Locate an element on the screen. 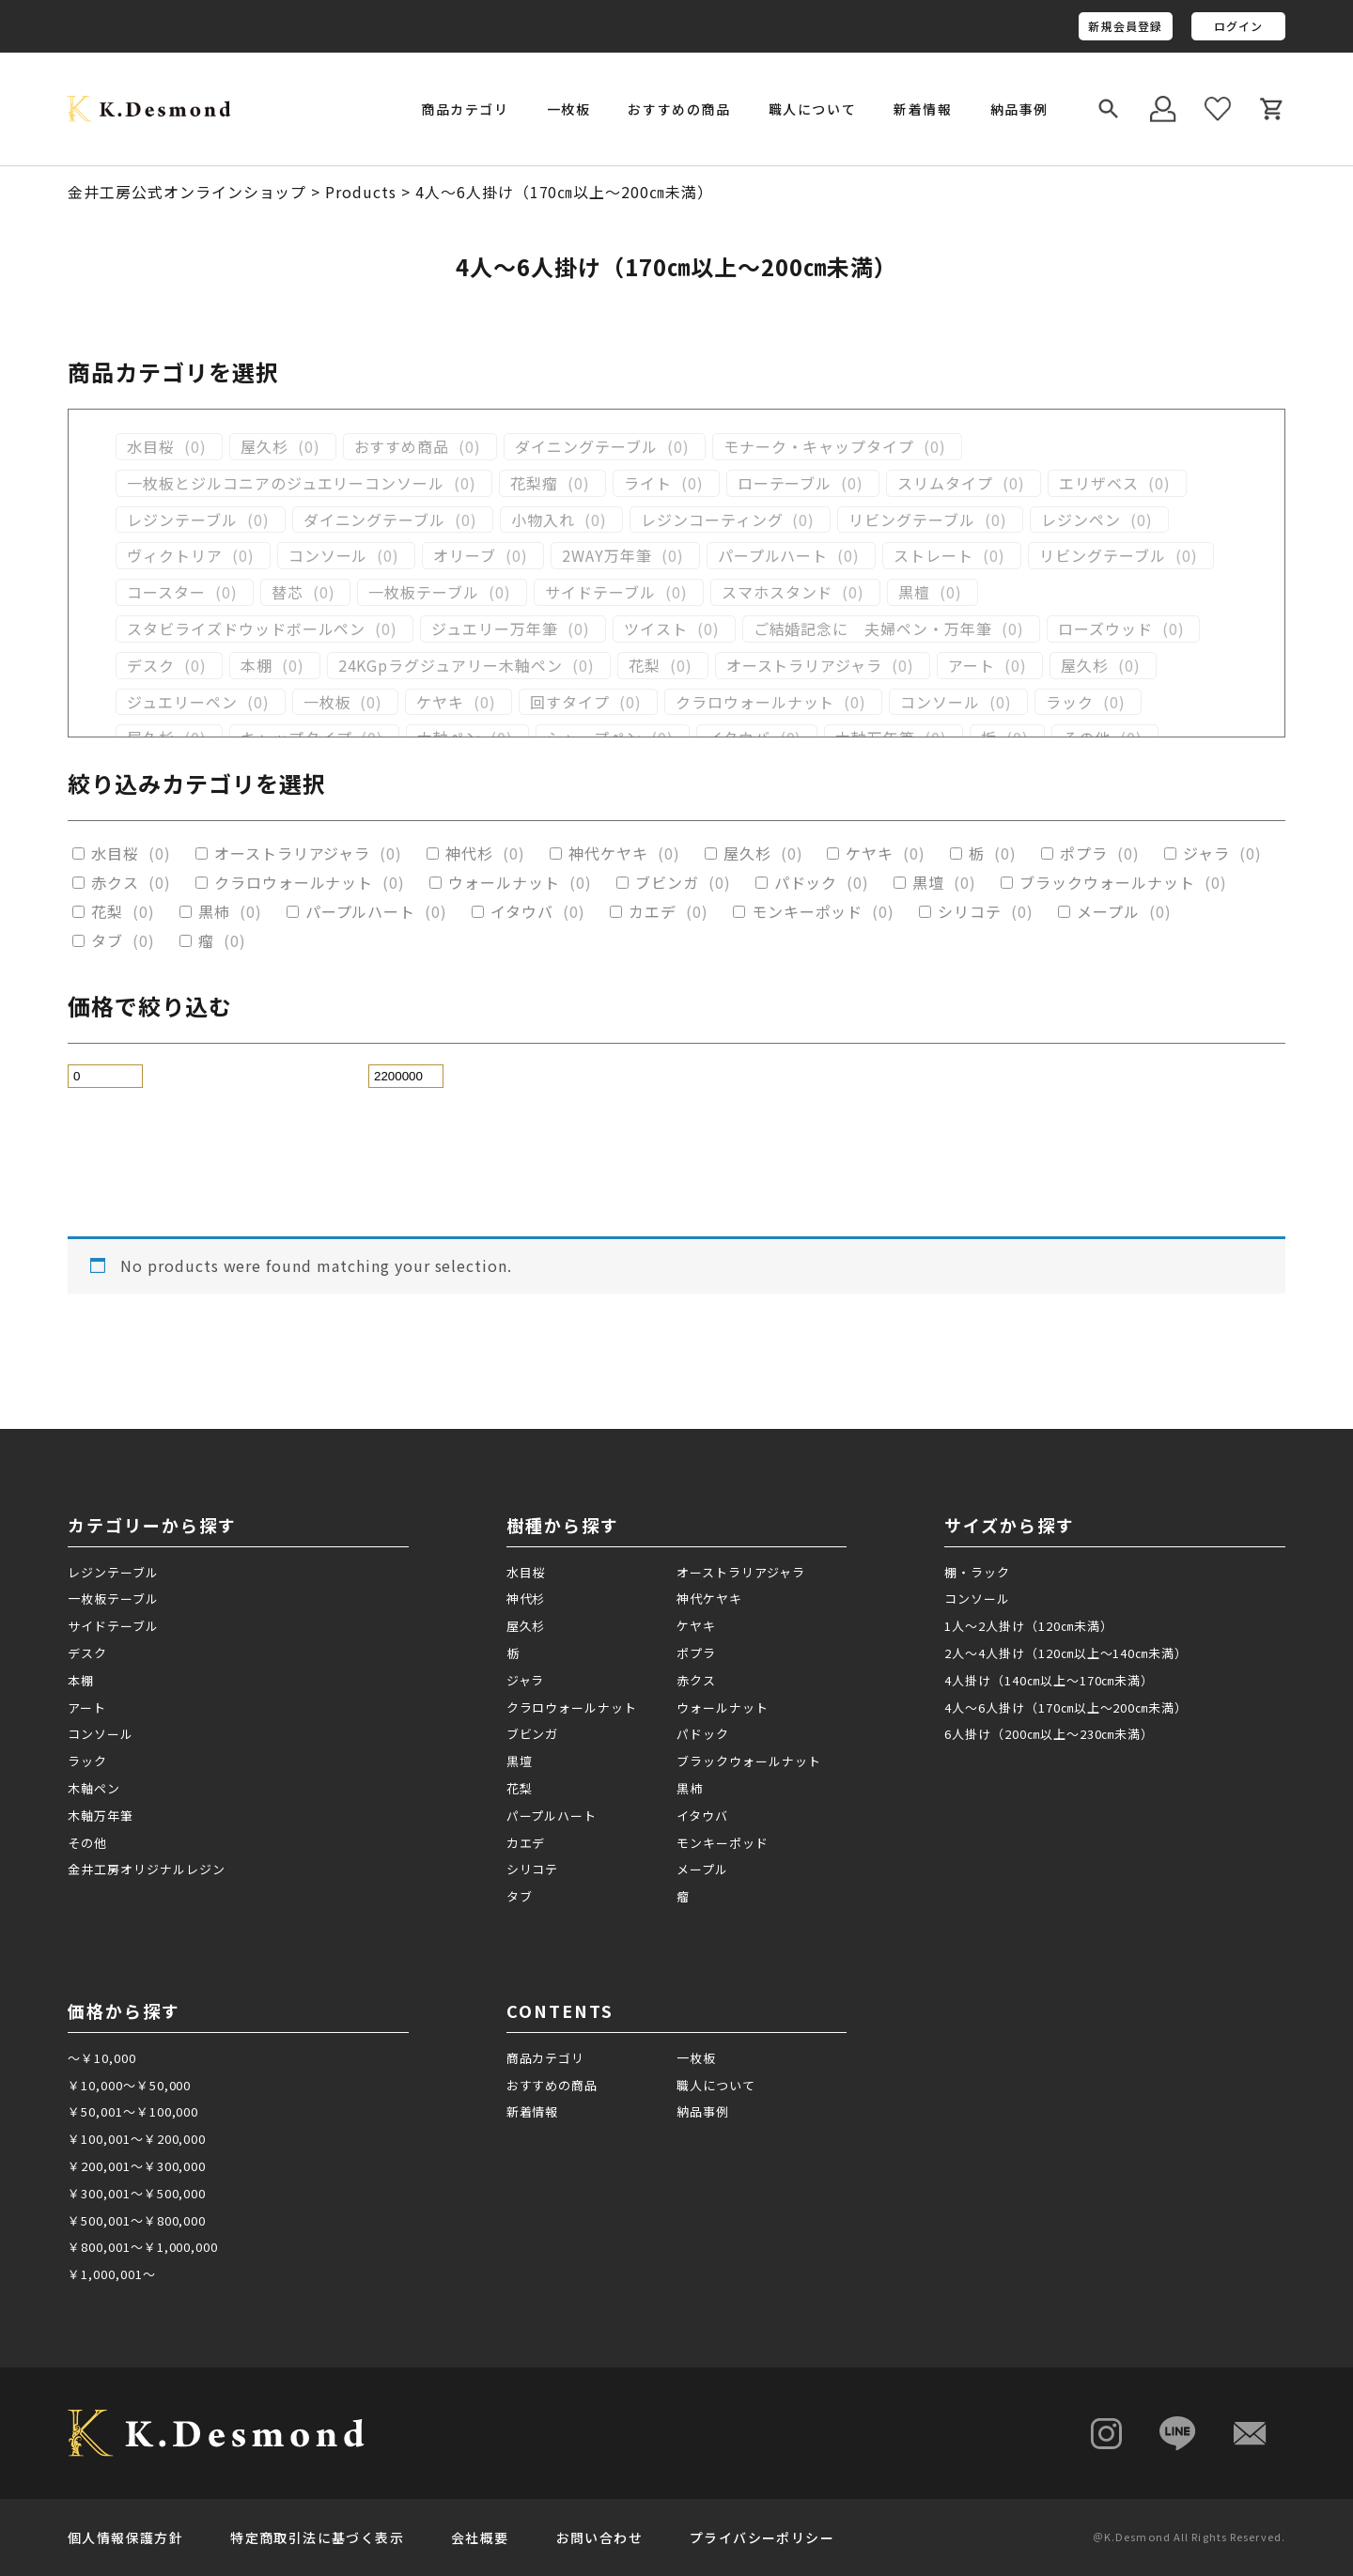 Image resolution: width=1353 pixels, height=2576 pixels. モンキーポッド is located at coordinates (807, 912).